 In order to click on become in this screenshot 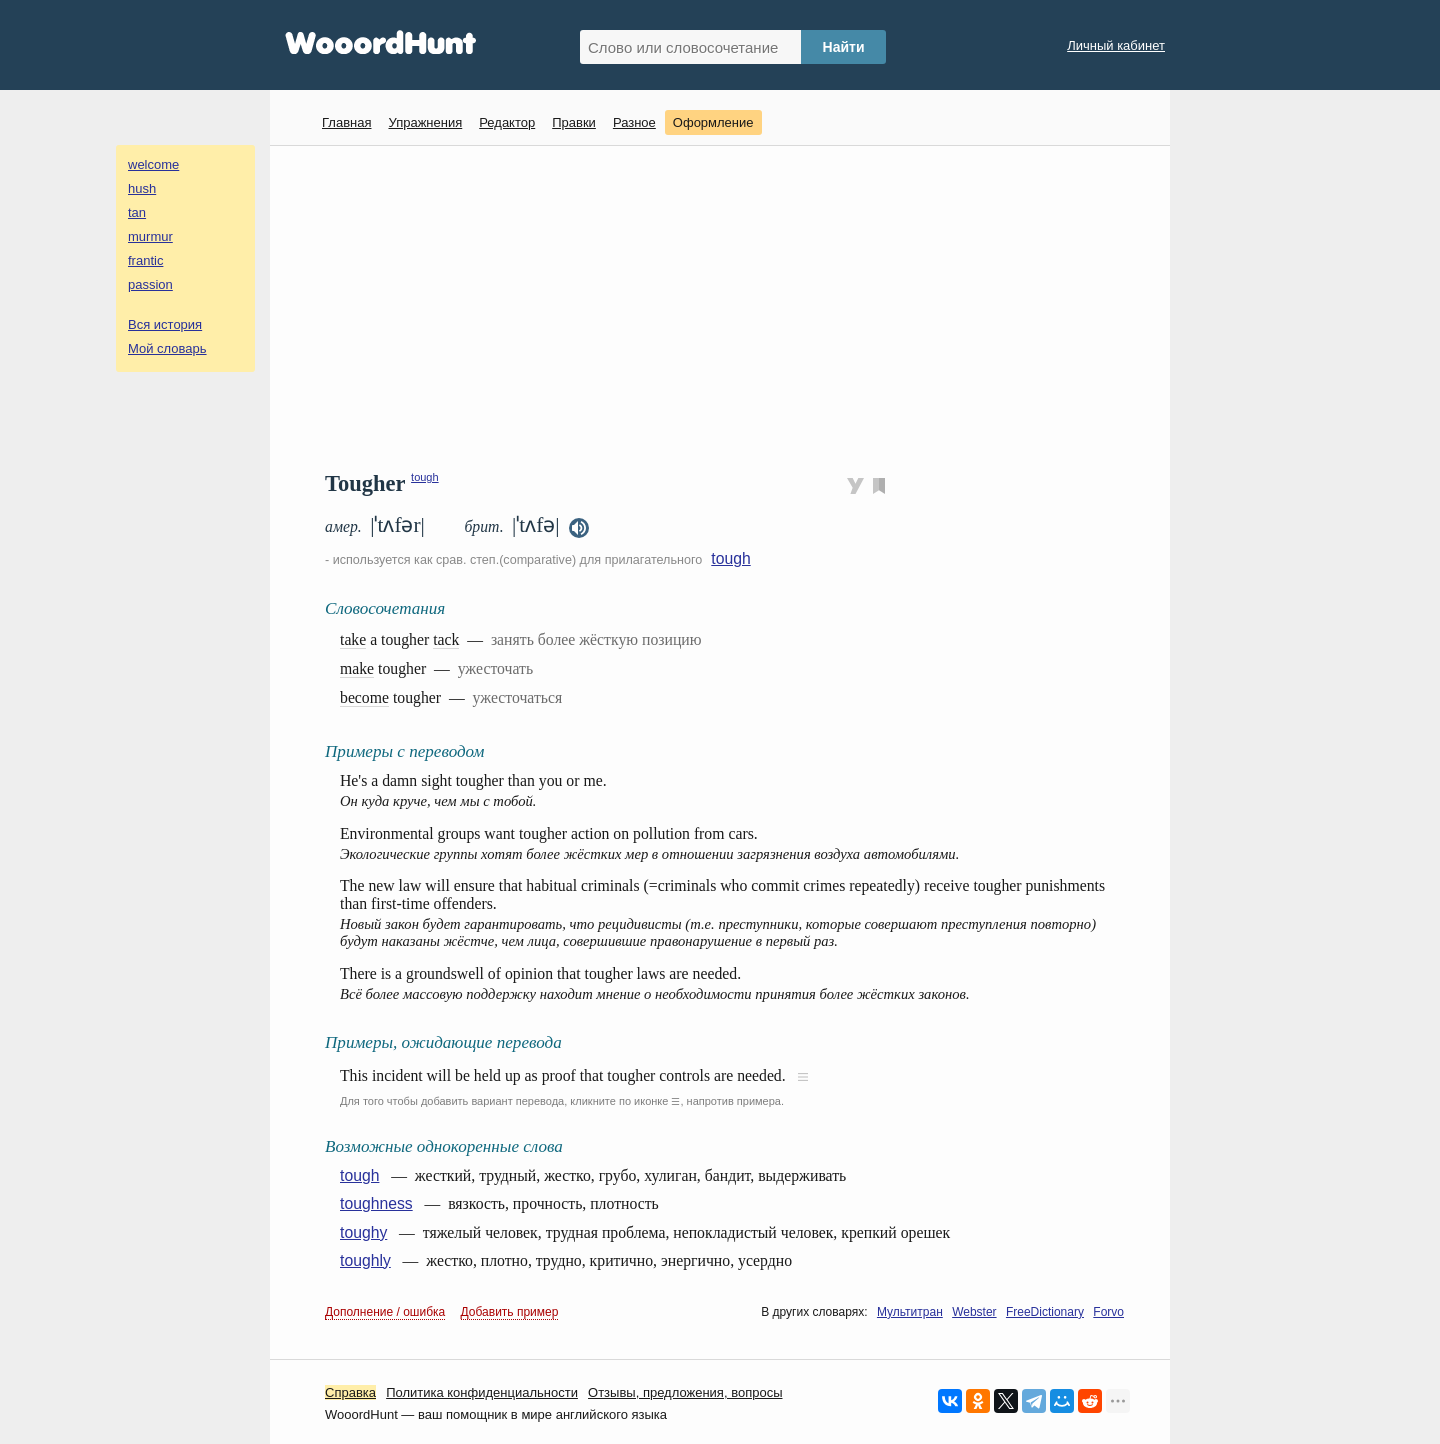, I will do `click(364, 697)`.